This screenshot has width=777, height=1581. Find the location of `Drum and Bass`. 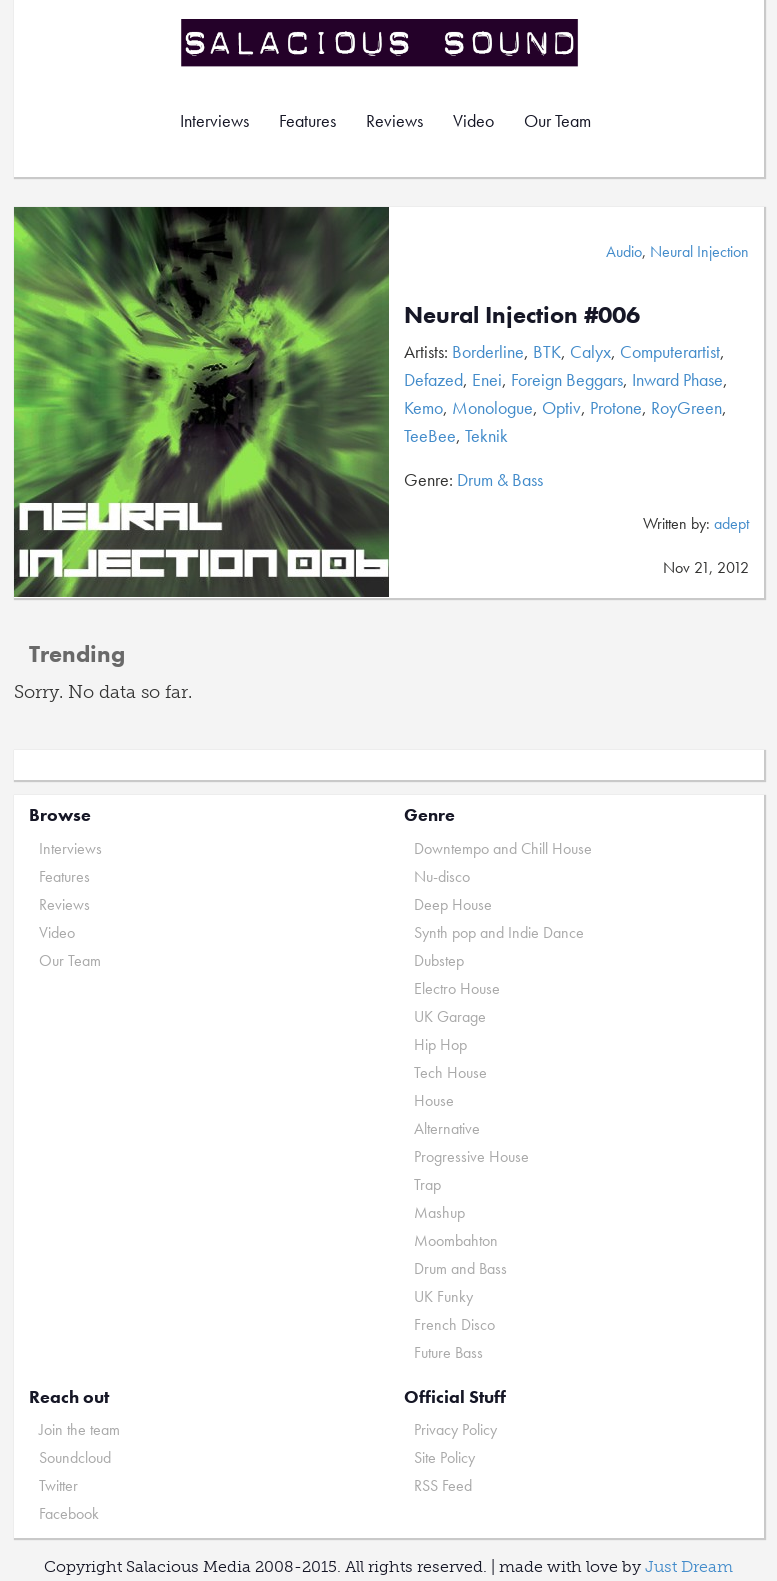

Drum and Bass is located at coordinates (460, 1268).